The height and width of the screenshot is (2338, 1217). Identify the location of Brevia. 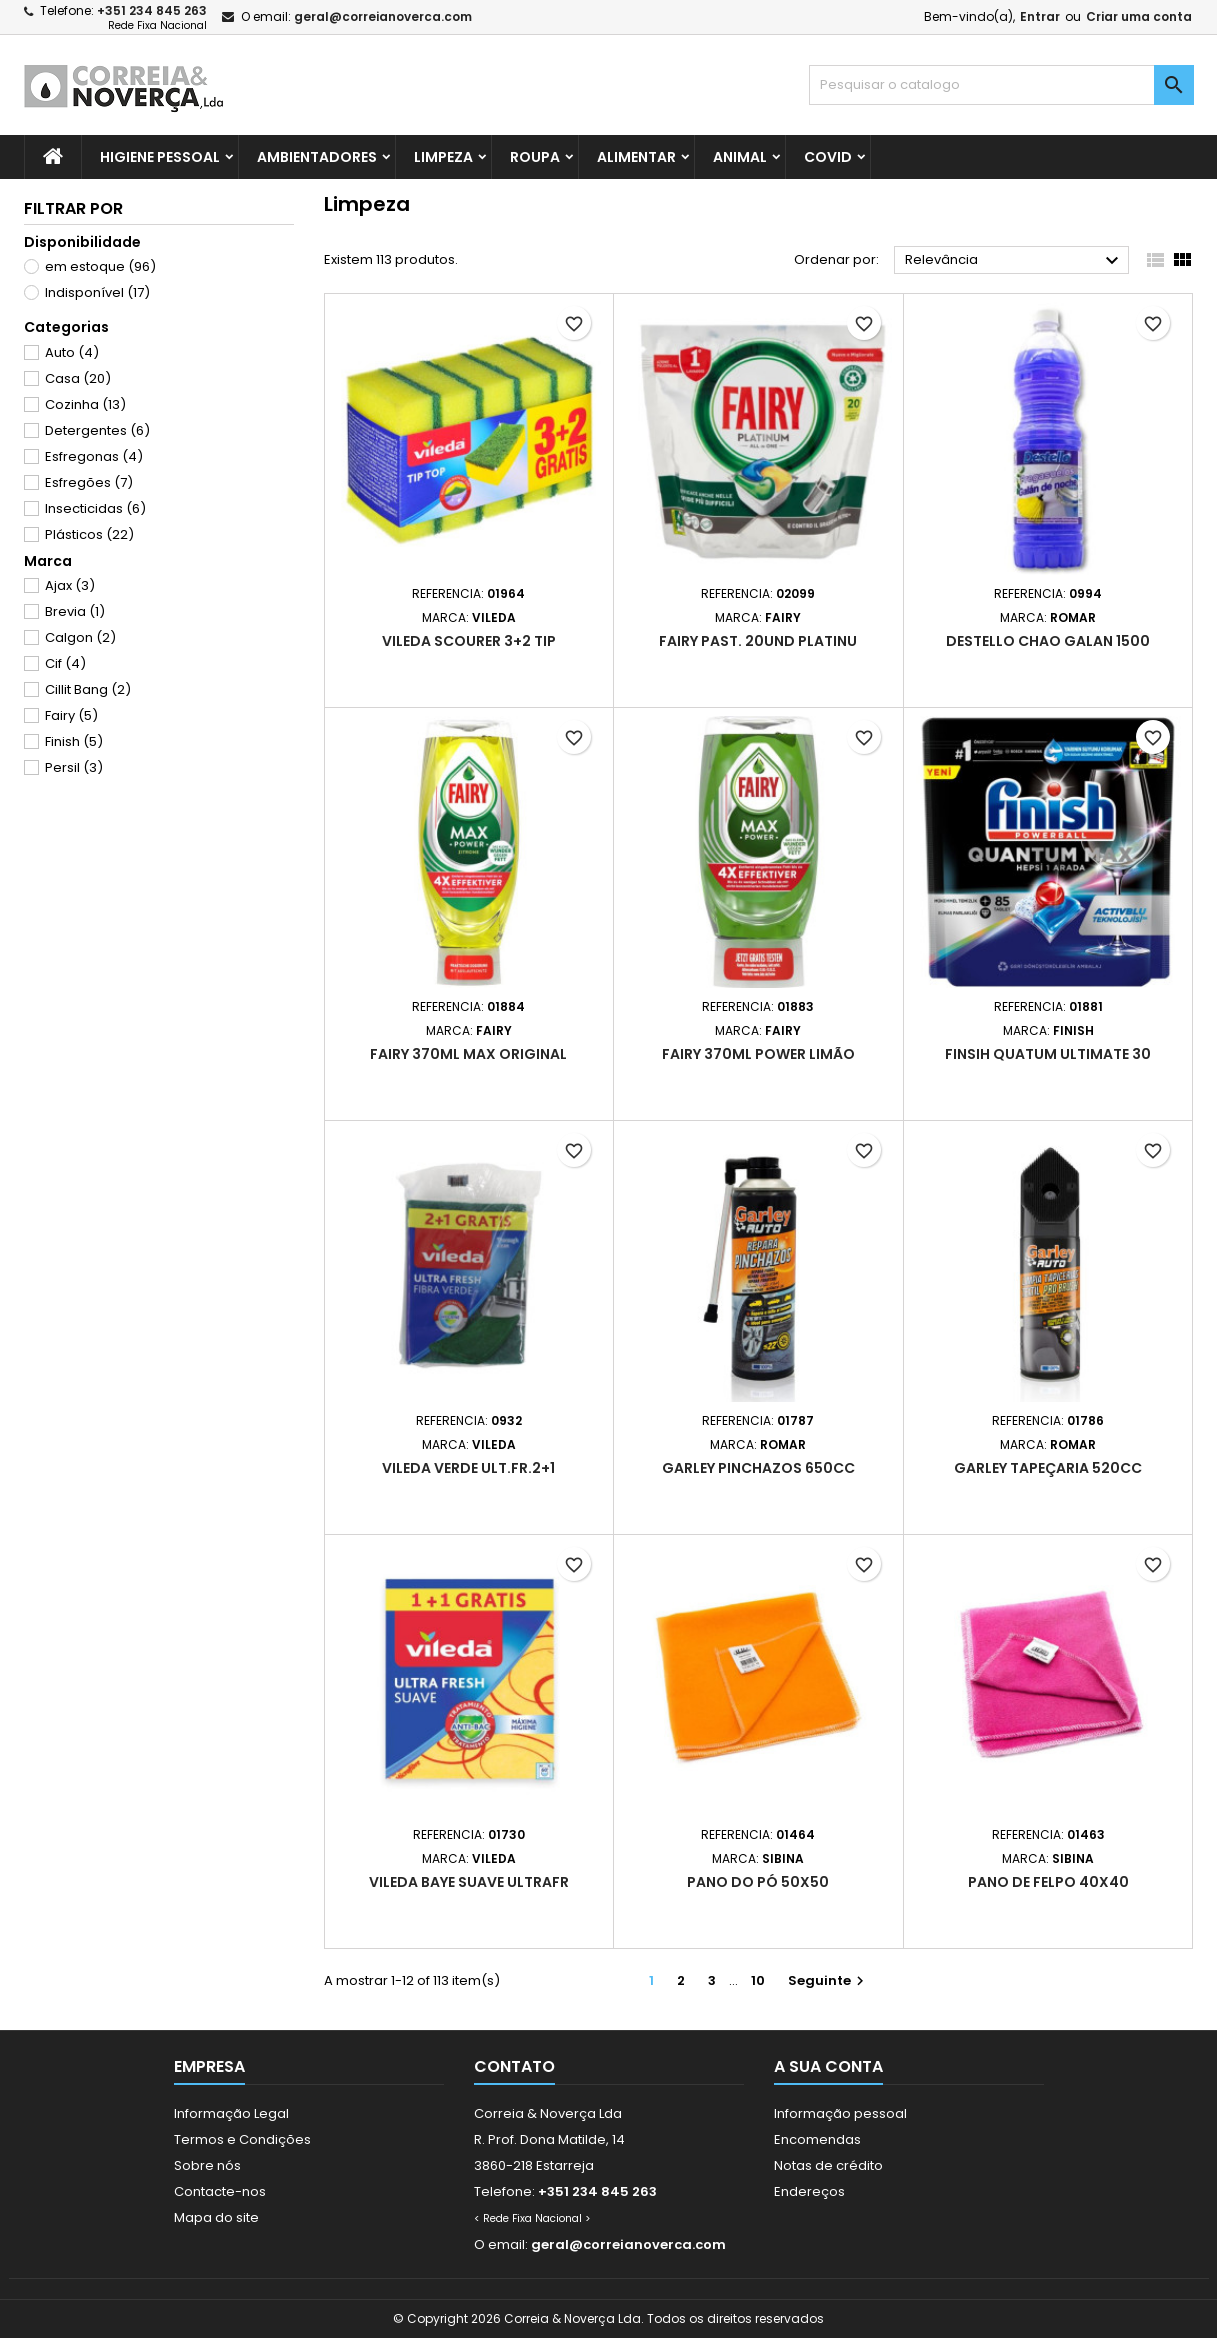
(75, 611).